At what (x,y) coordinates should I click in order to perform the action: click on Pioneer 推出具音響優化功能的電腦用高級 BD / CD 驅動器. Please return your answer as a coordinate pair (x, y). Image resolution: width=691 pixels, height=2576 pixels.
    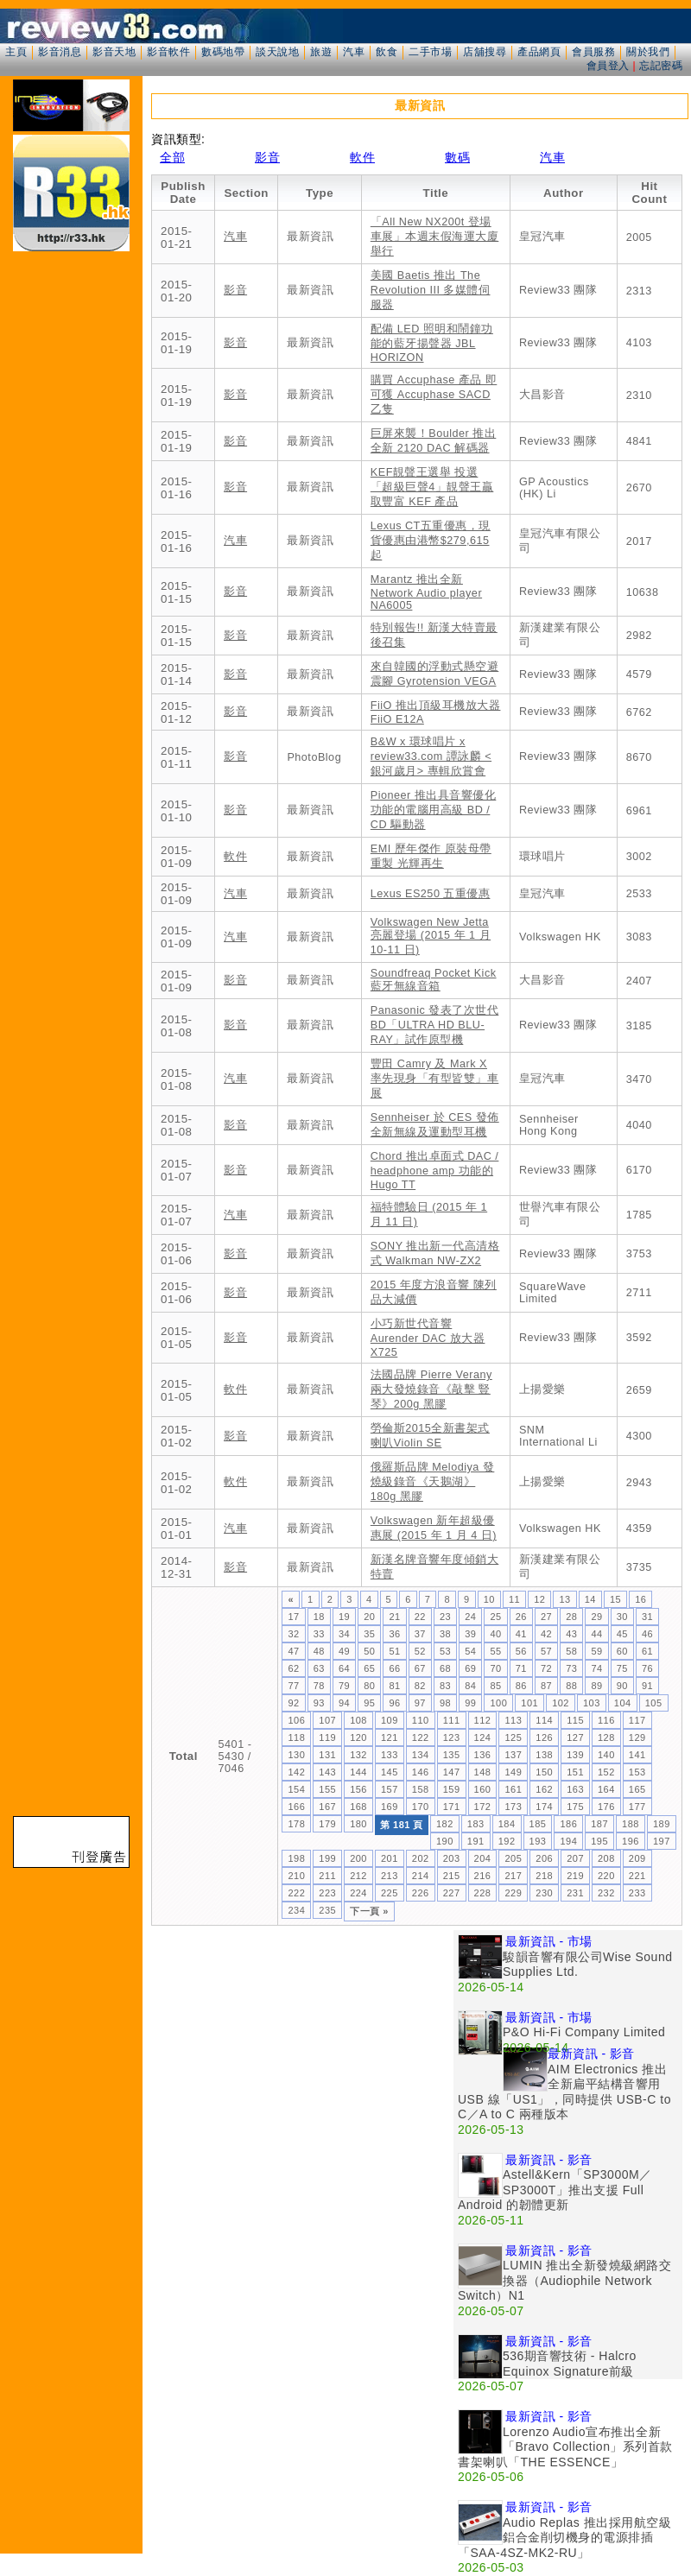
    Looking at the image, I should click on (434, 810).